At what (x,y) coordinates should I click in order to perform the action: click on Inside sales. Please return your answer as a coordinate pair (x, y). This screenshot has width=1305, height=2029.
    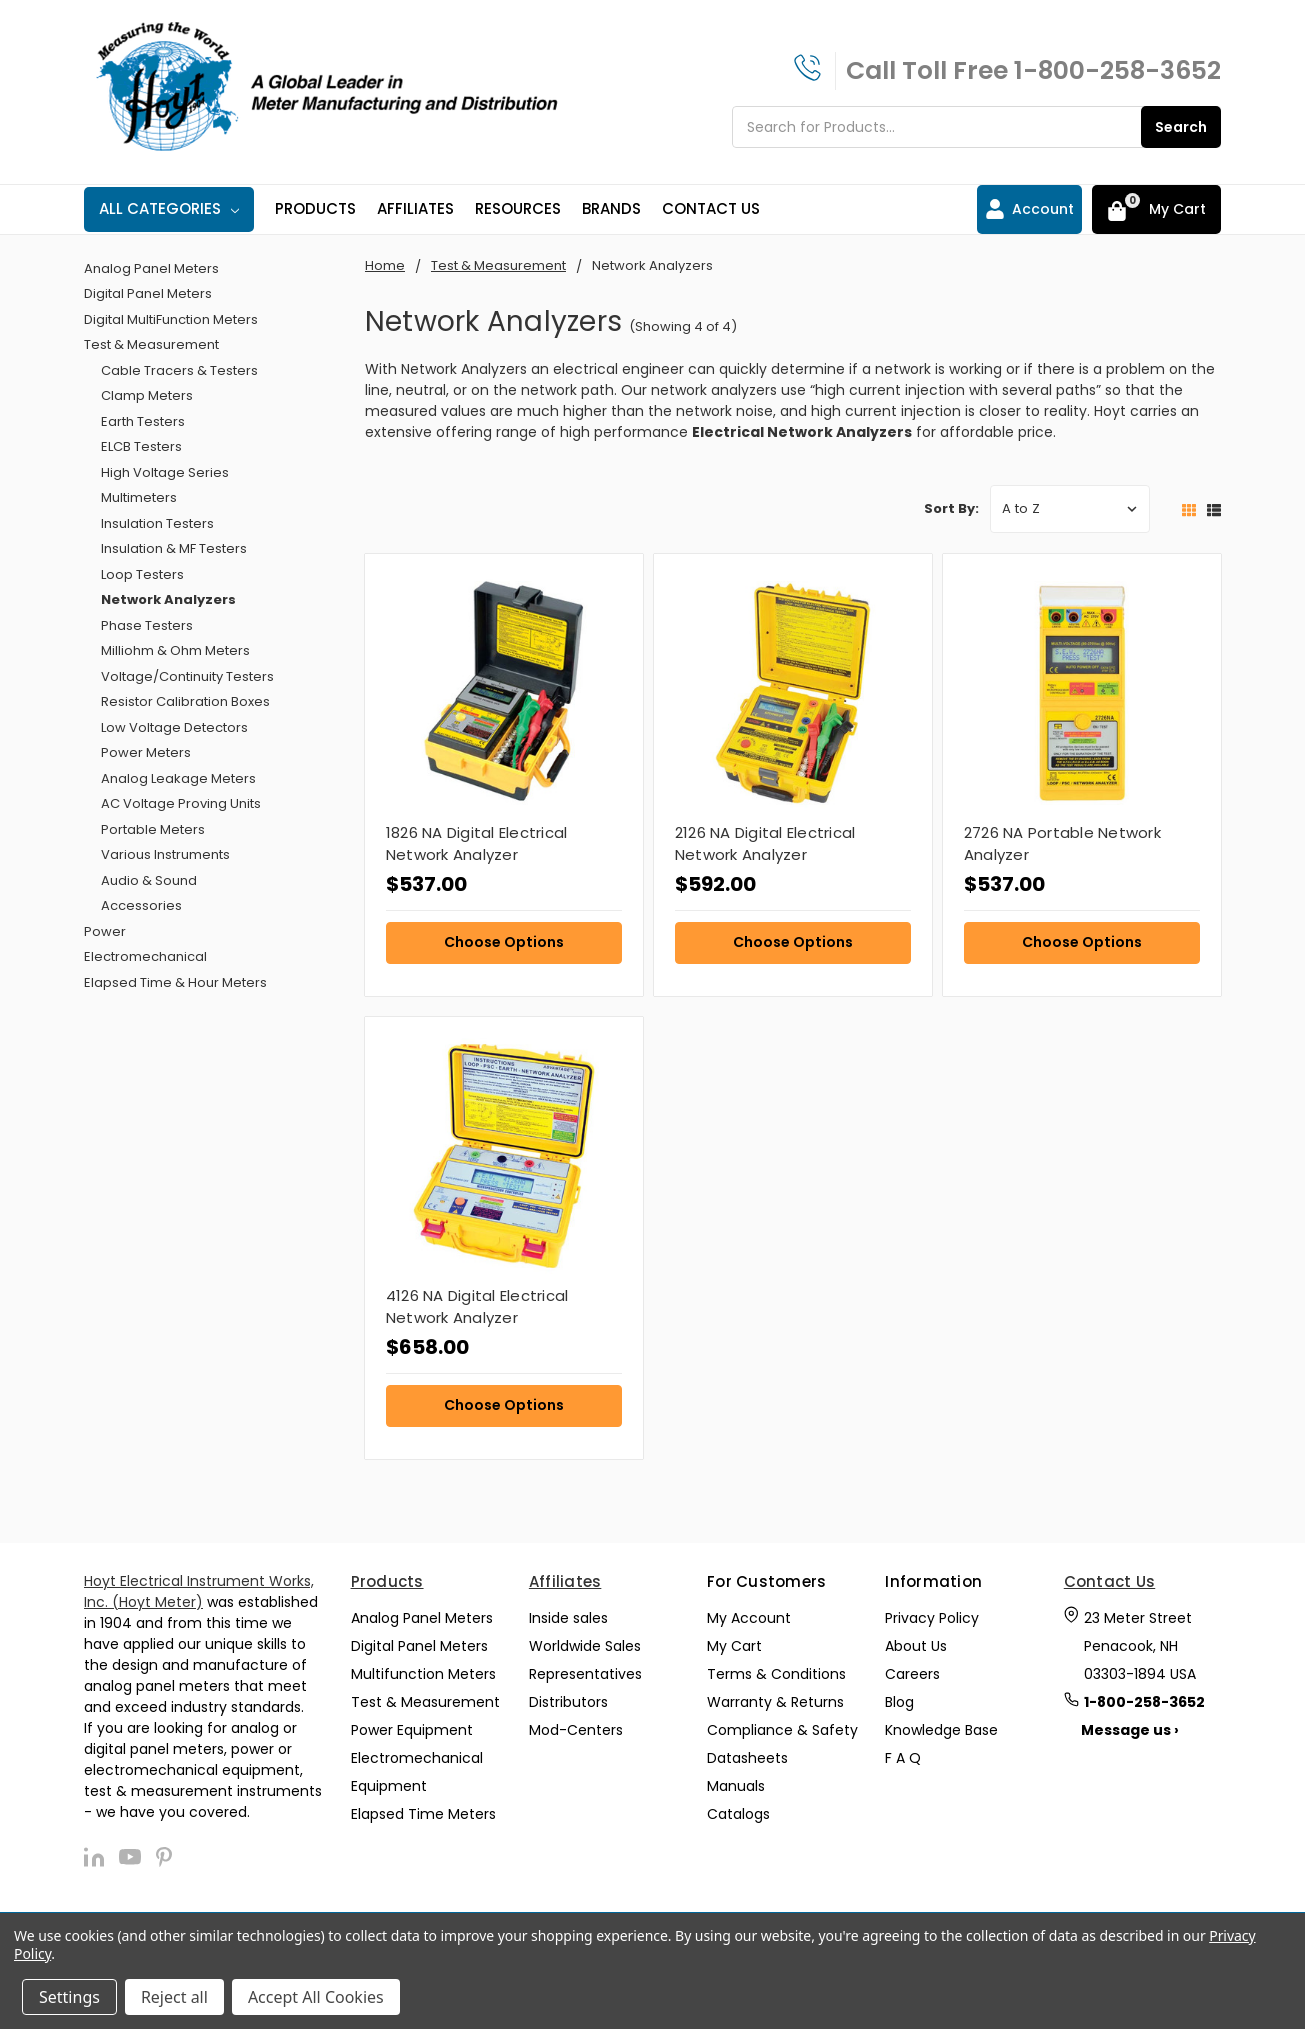
    Looking at the image, I should click on (568, 1618).